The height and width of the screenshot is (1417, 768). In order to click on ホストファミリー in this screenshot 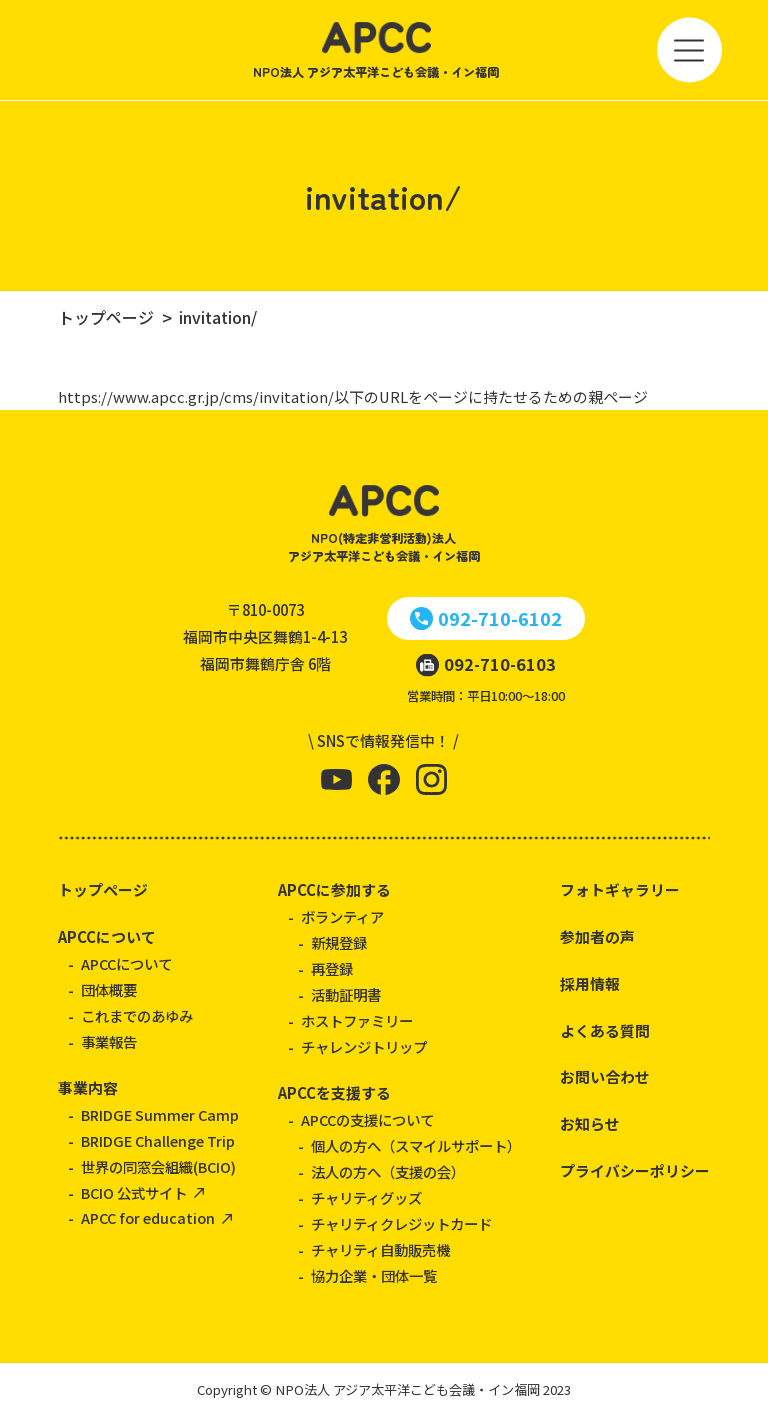, I will do `click(357, 1020)`.